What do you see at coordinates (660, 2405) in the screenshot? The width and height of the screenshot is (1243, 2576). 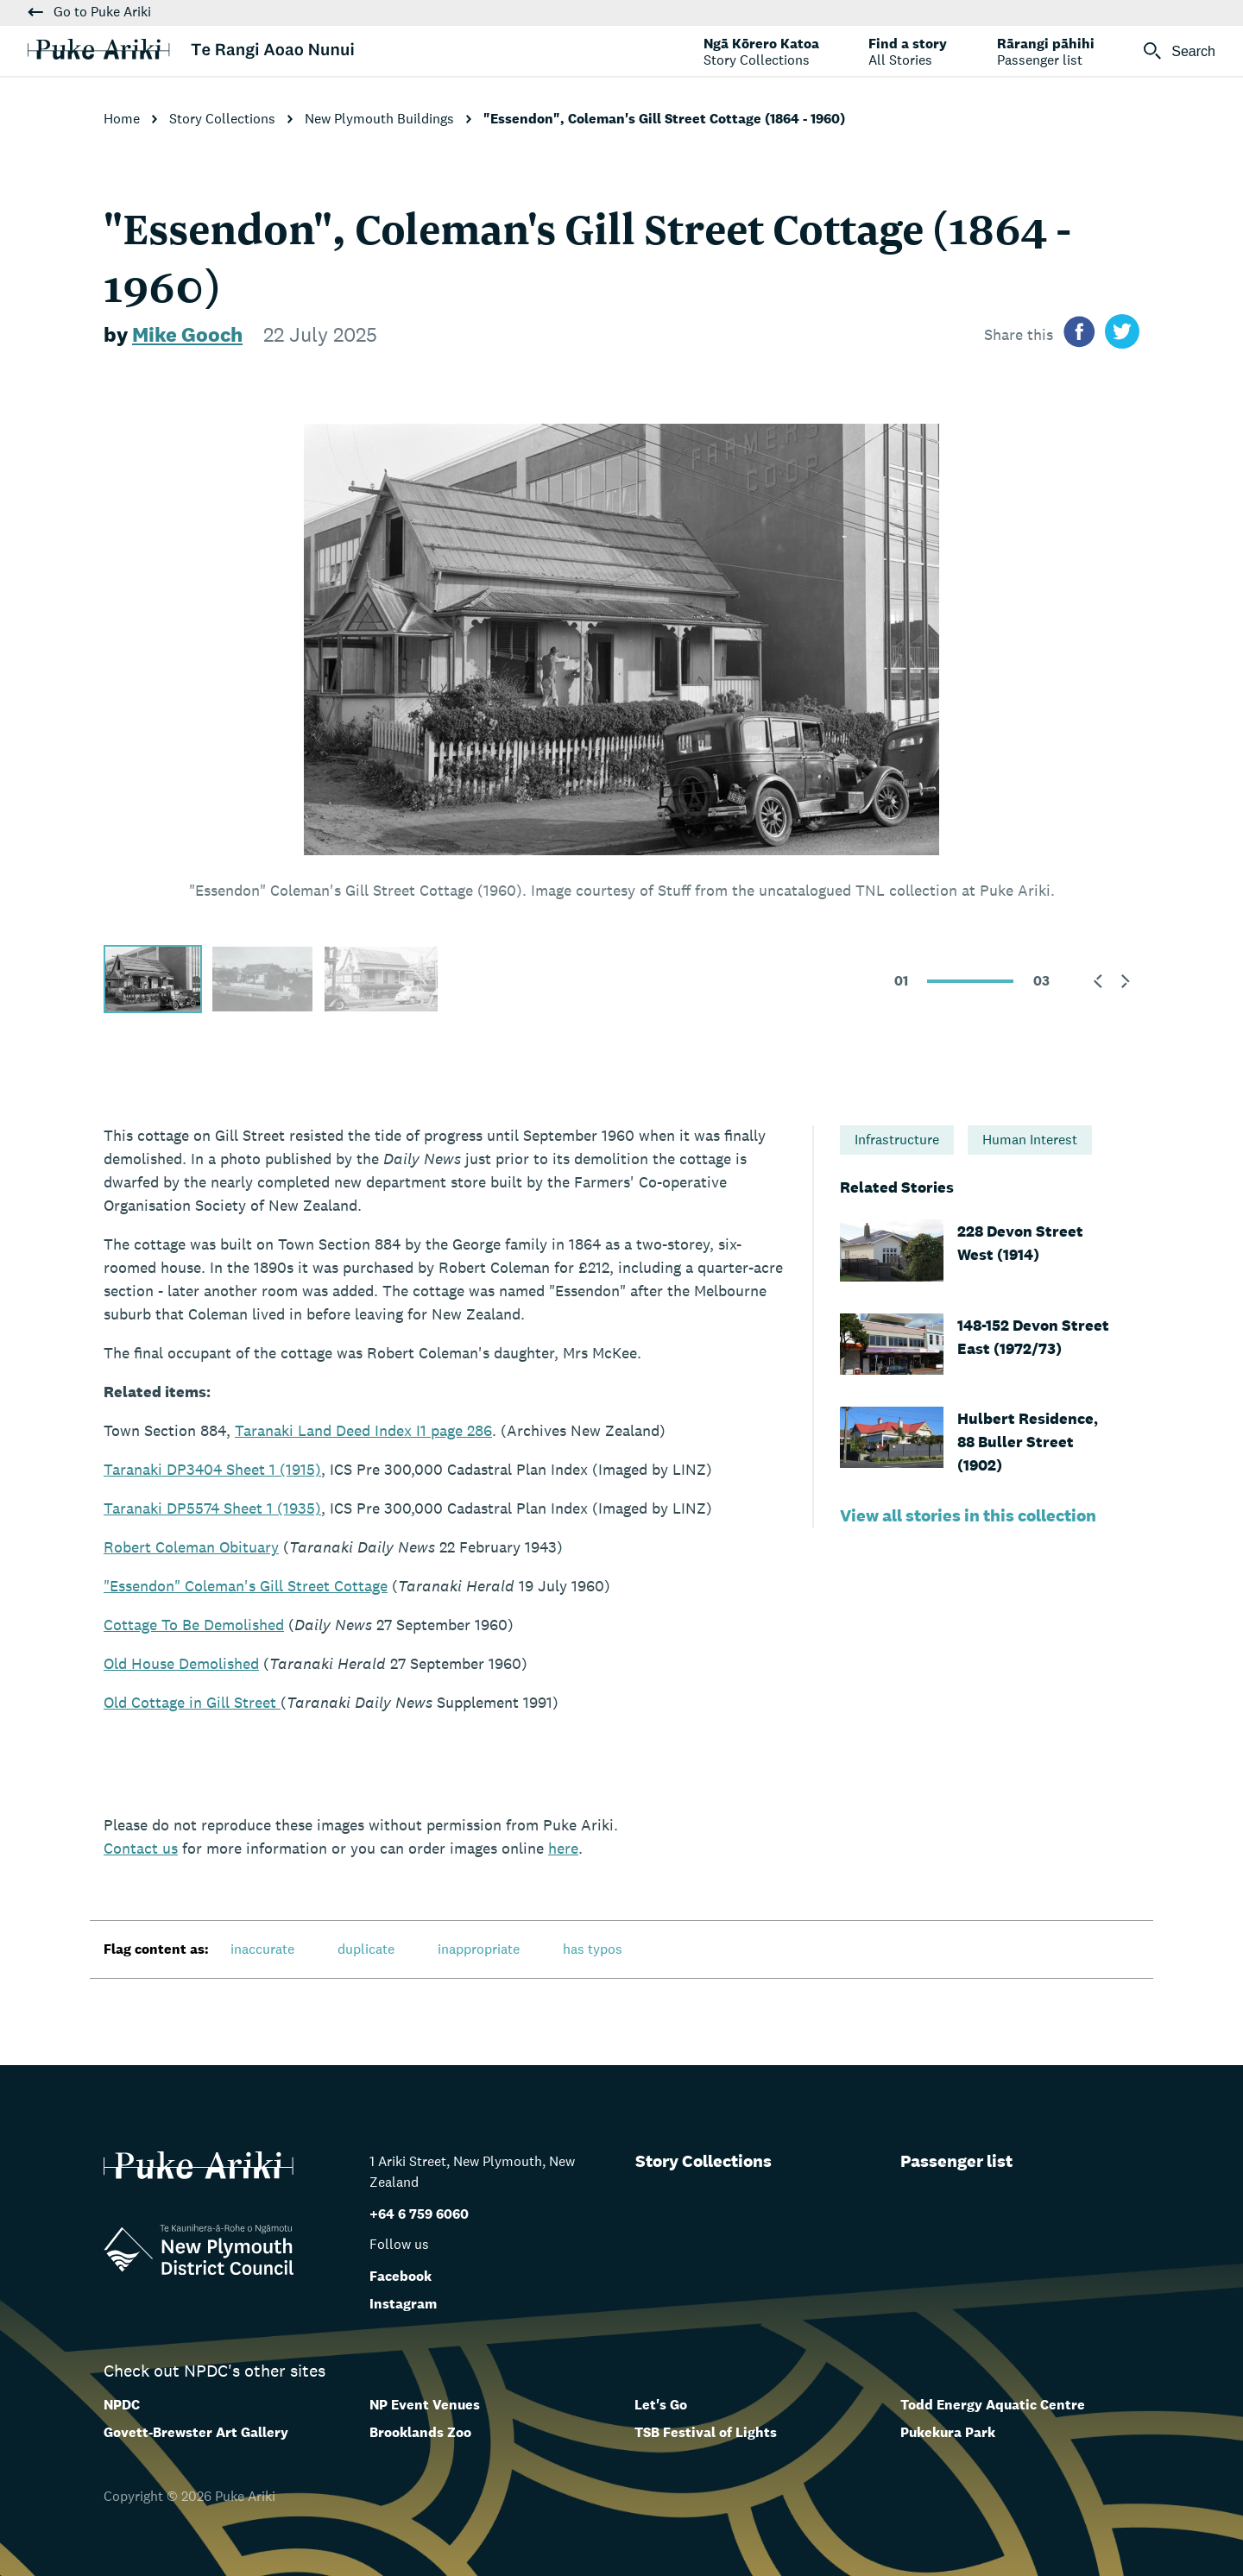 I see `Let's Go` at bounding box center [660, 2405].